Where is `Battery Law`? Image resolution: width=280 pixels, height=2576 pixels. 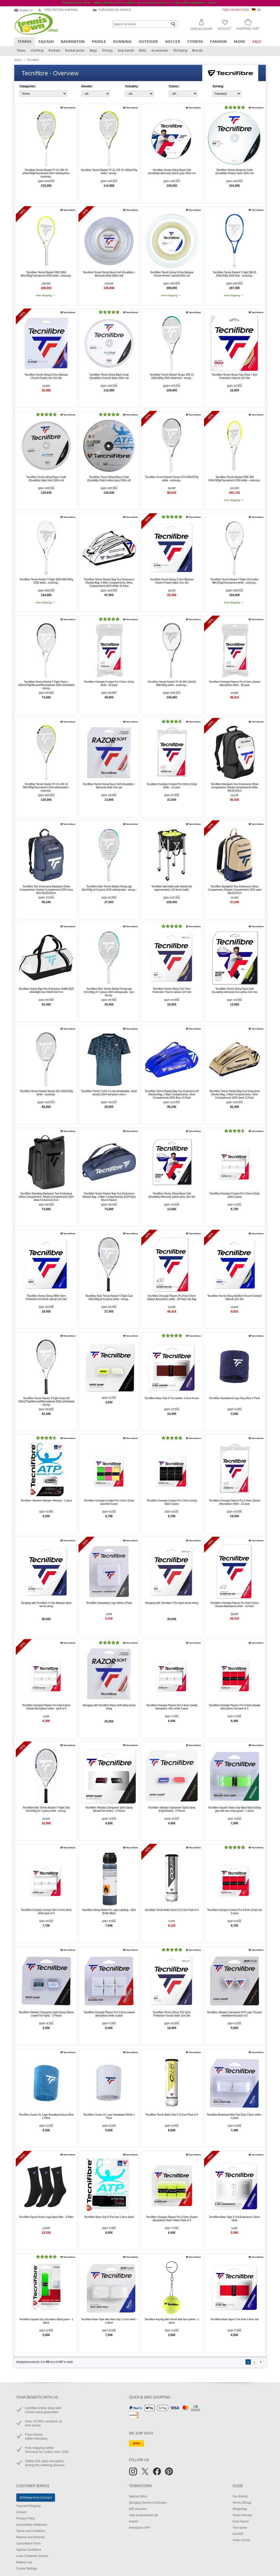
Battery Law is located at coordinates (24, 2562).